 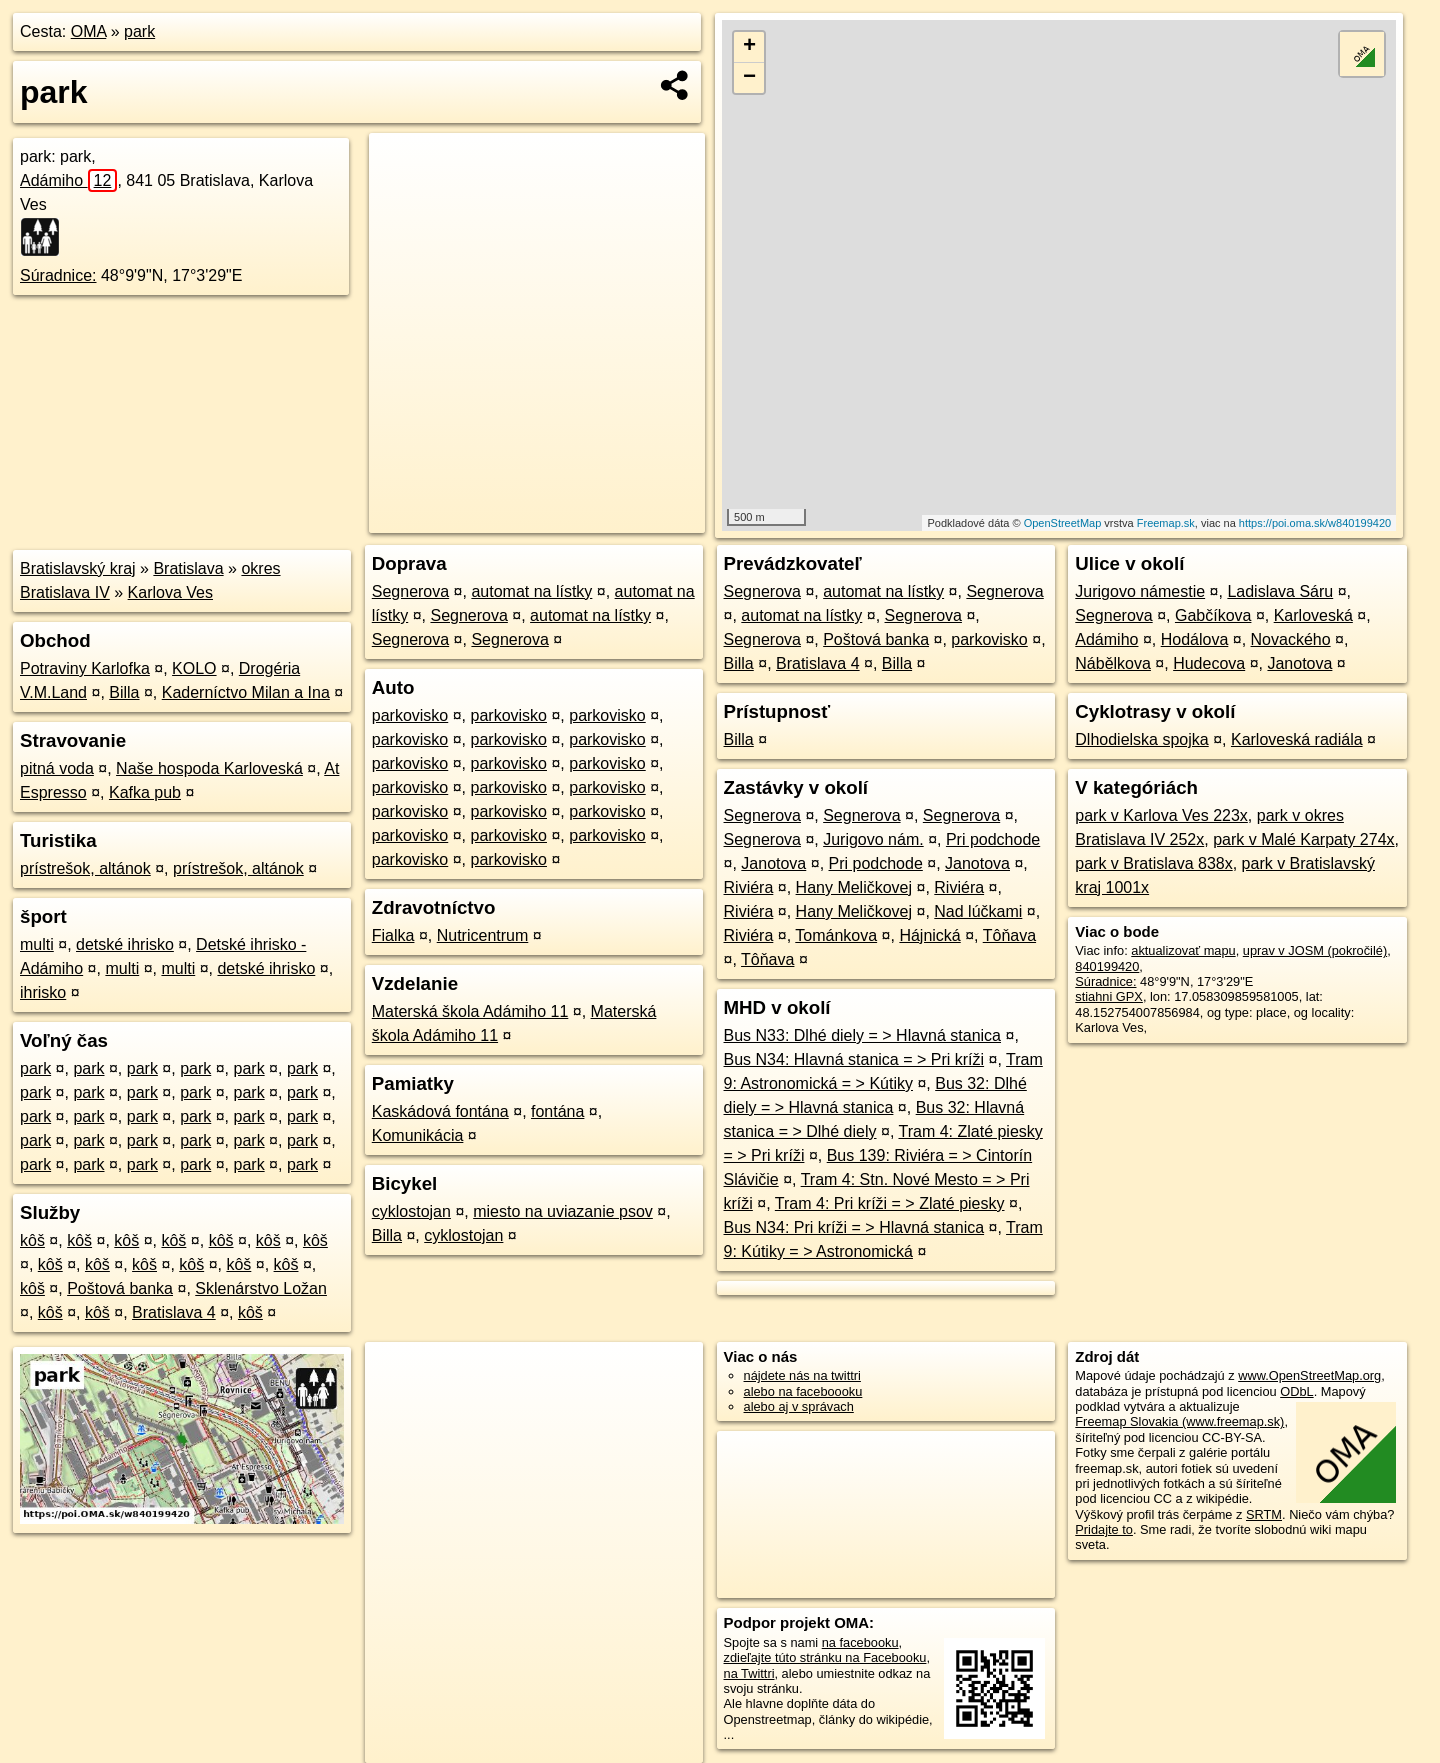 What do you see at coordinates (1315, 523) in the screenshot?
I see `https://poi.oma.sk/w840199420` at bounding box center [1315, 523].